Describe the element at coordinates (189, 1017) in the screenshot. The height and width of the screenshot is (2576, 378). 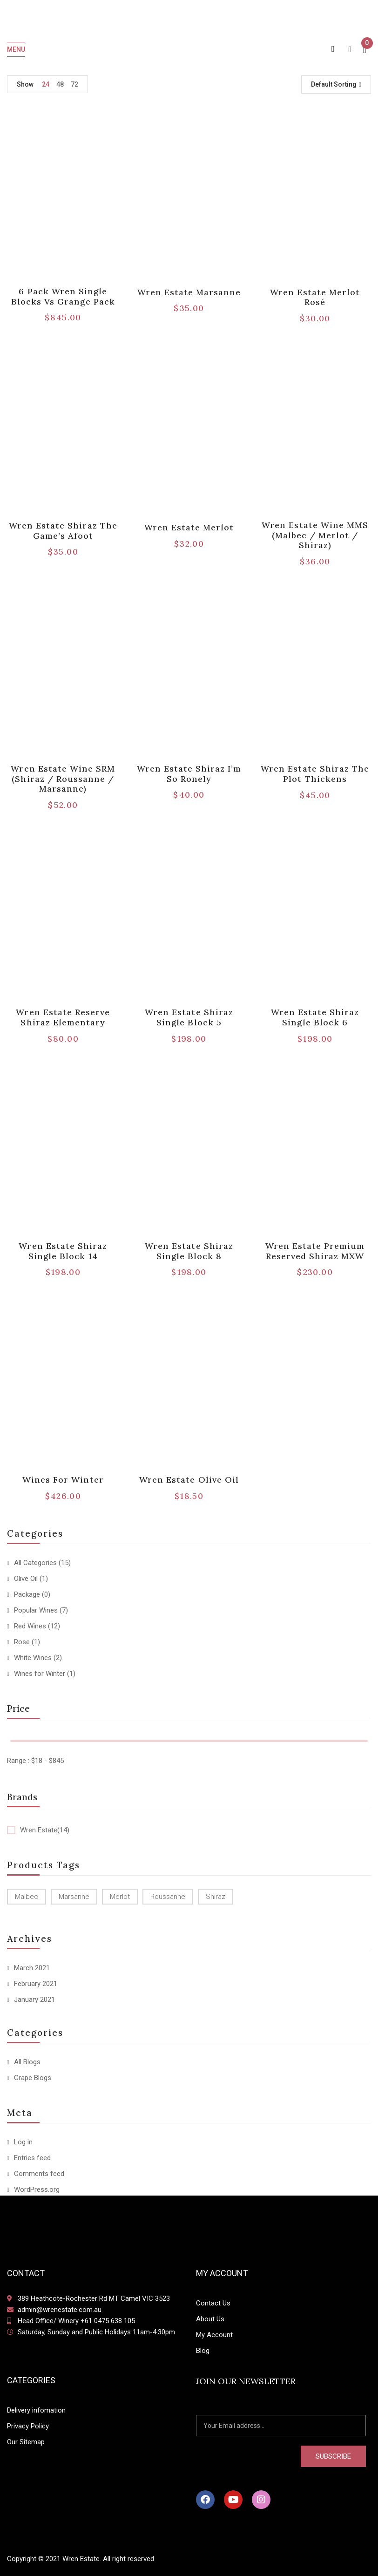
I see `Wren Estate Shiraz Single Block 5` at that location.